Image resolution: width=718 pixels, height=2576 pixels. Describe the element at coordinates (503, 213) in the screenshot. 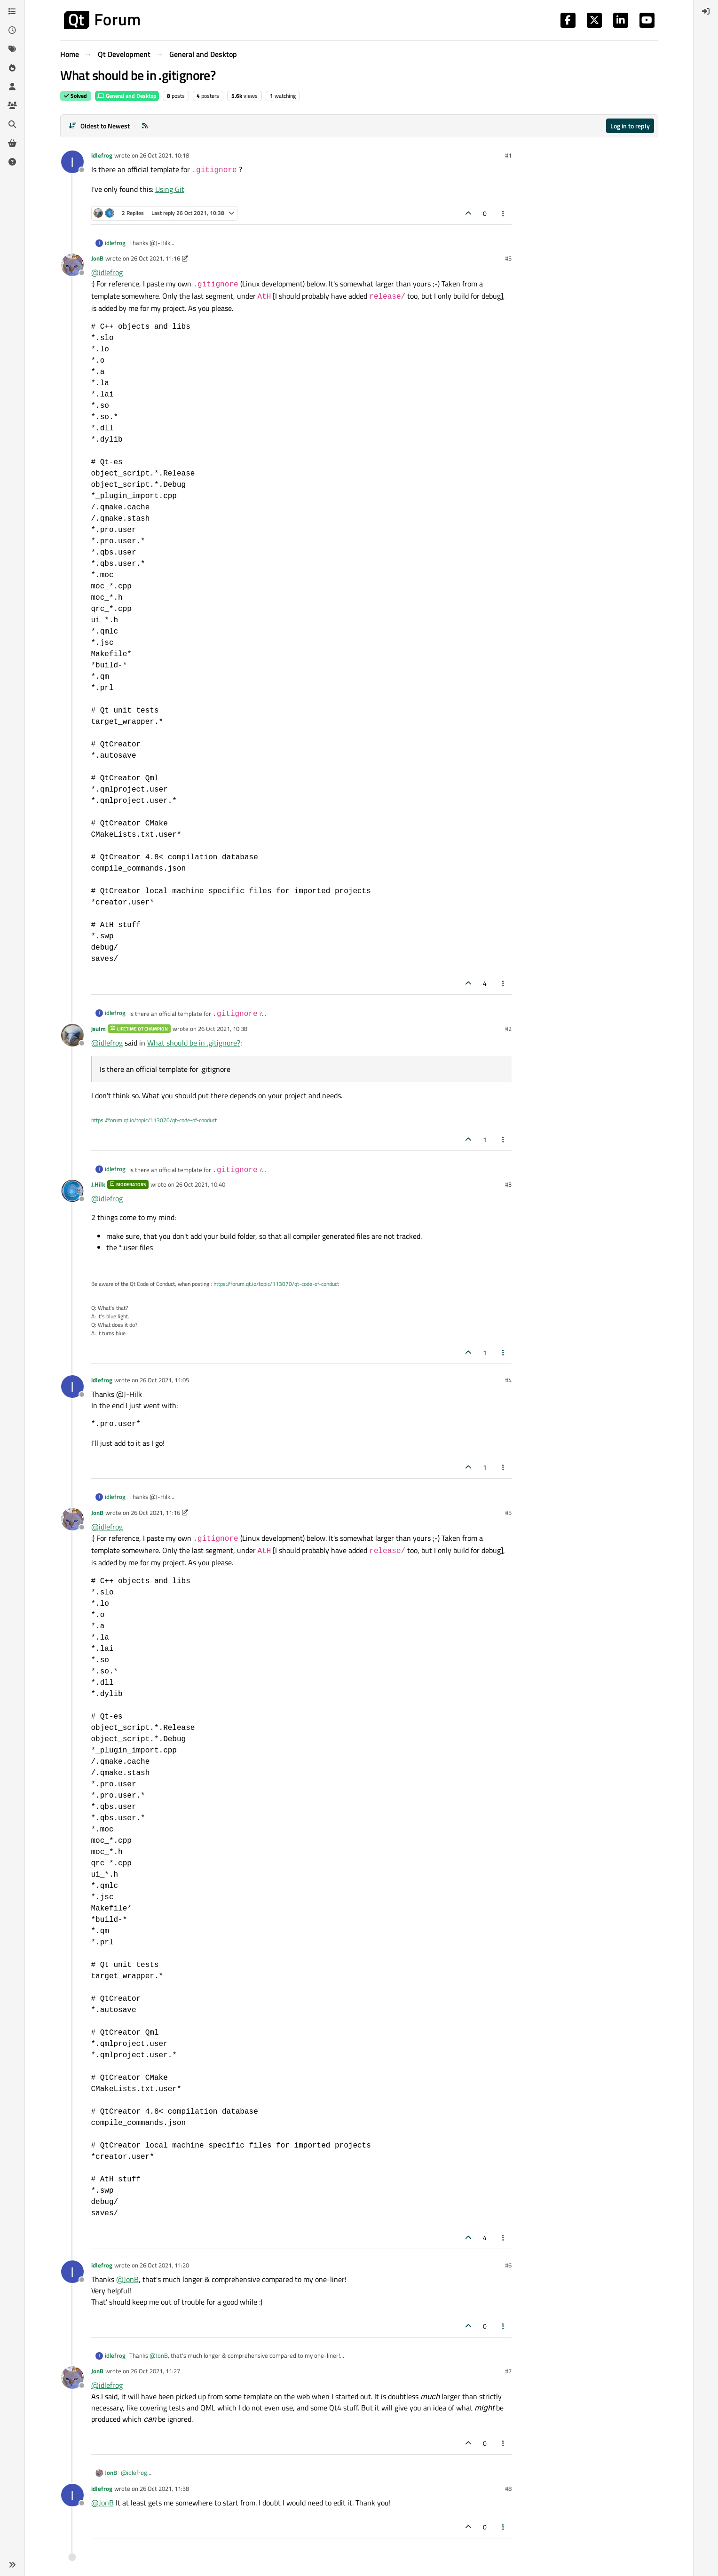

I see `[Post tools]` at that location.